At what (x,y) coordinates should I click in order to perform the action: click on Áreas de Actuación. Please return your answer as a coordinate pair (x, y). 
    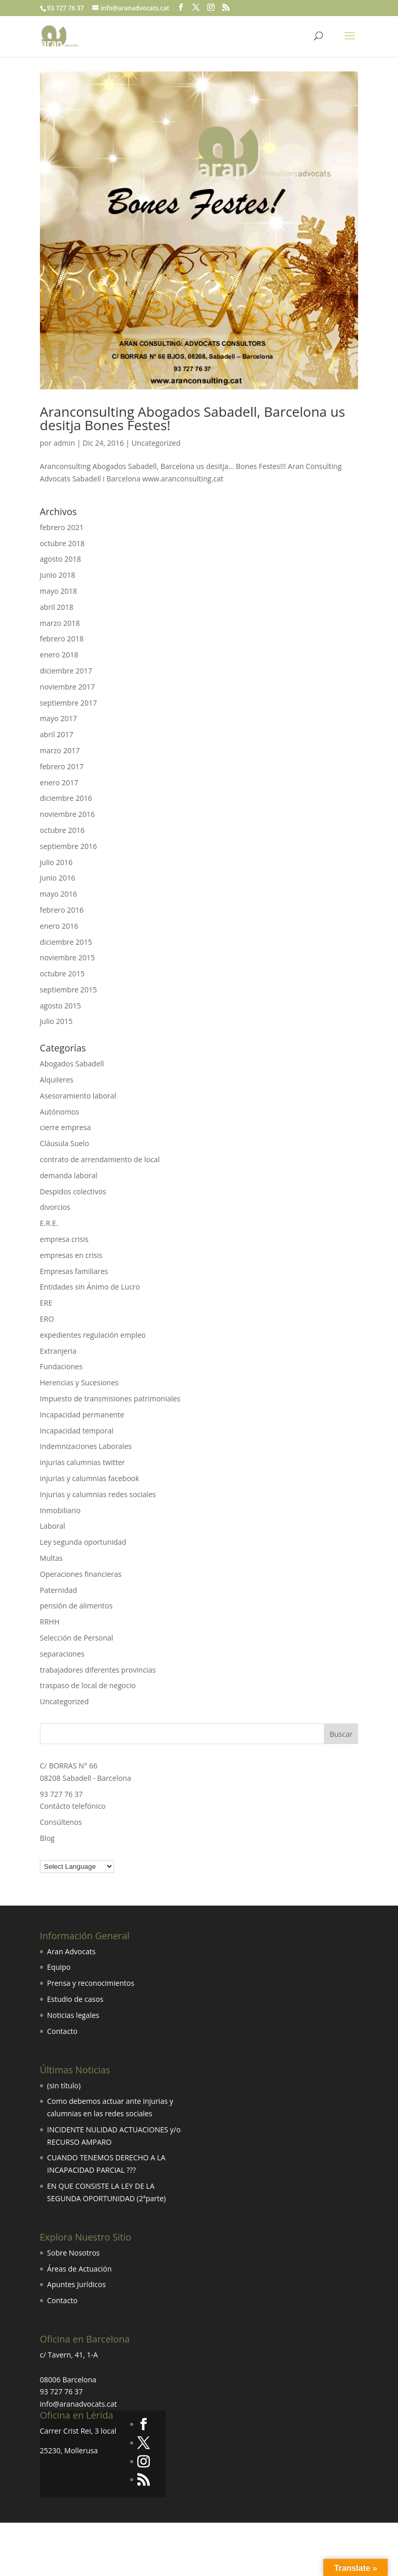
    Looking at the image, I should click on (79, 2269).